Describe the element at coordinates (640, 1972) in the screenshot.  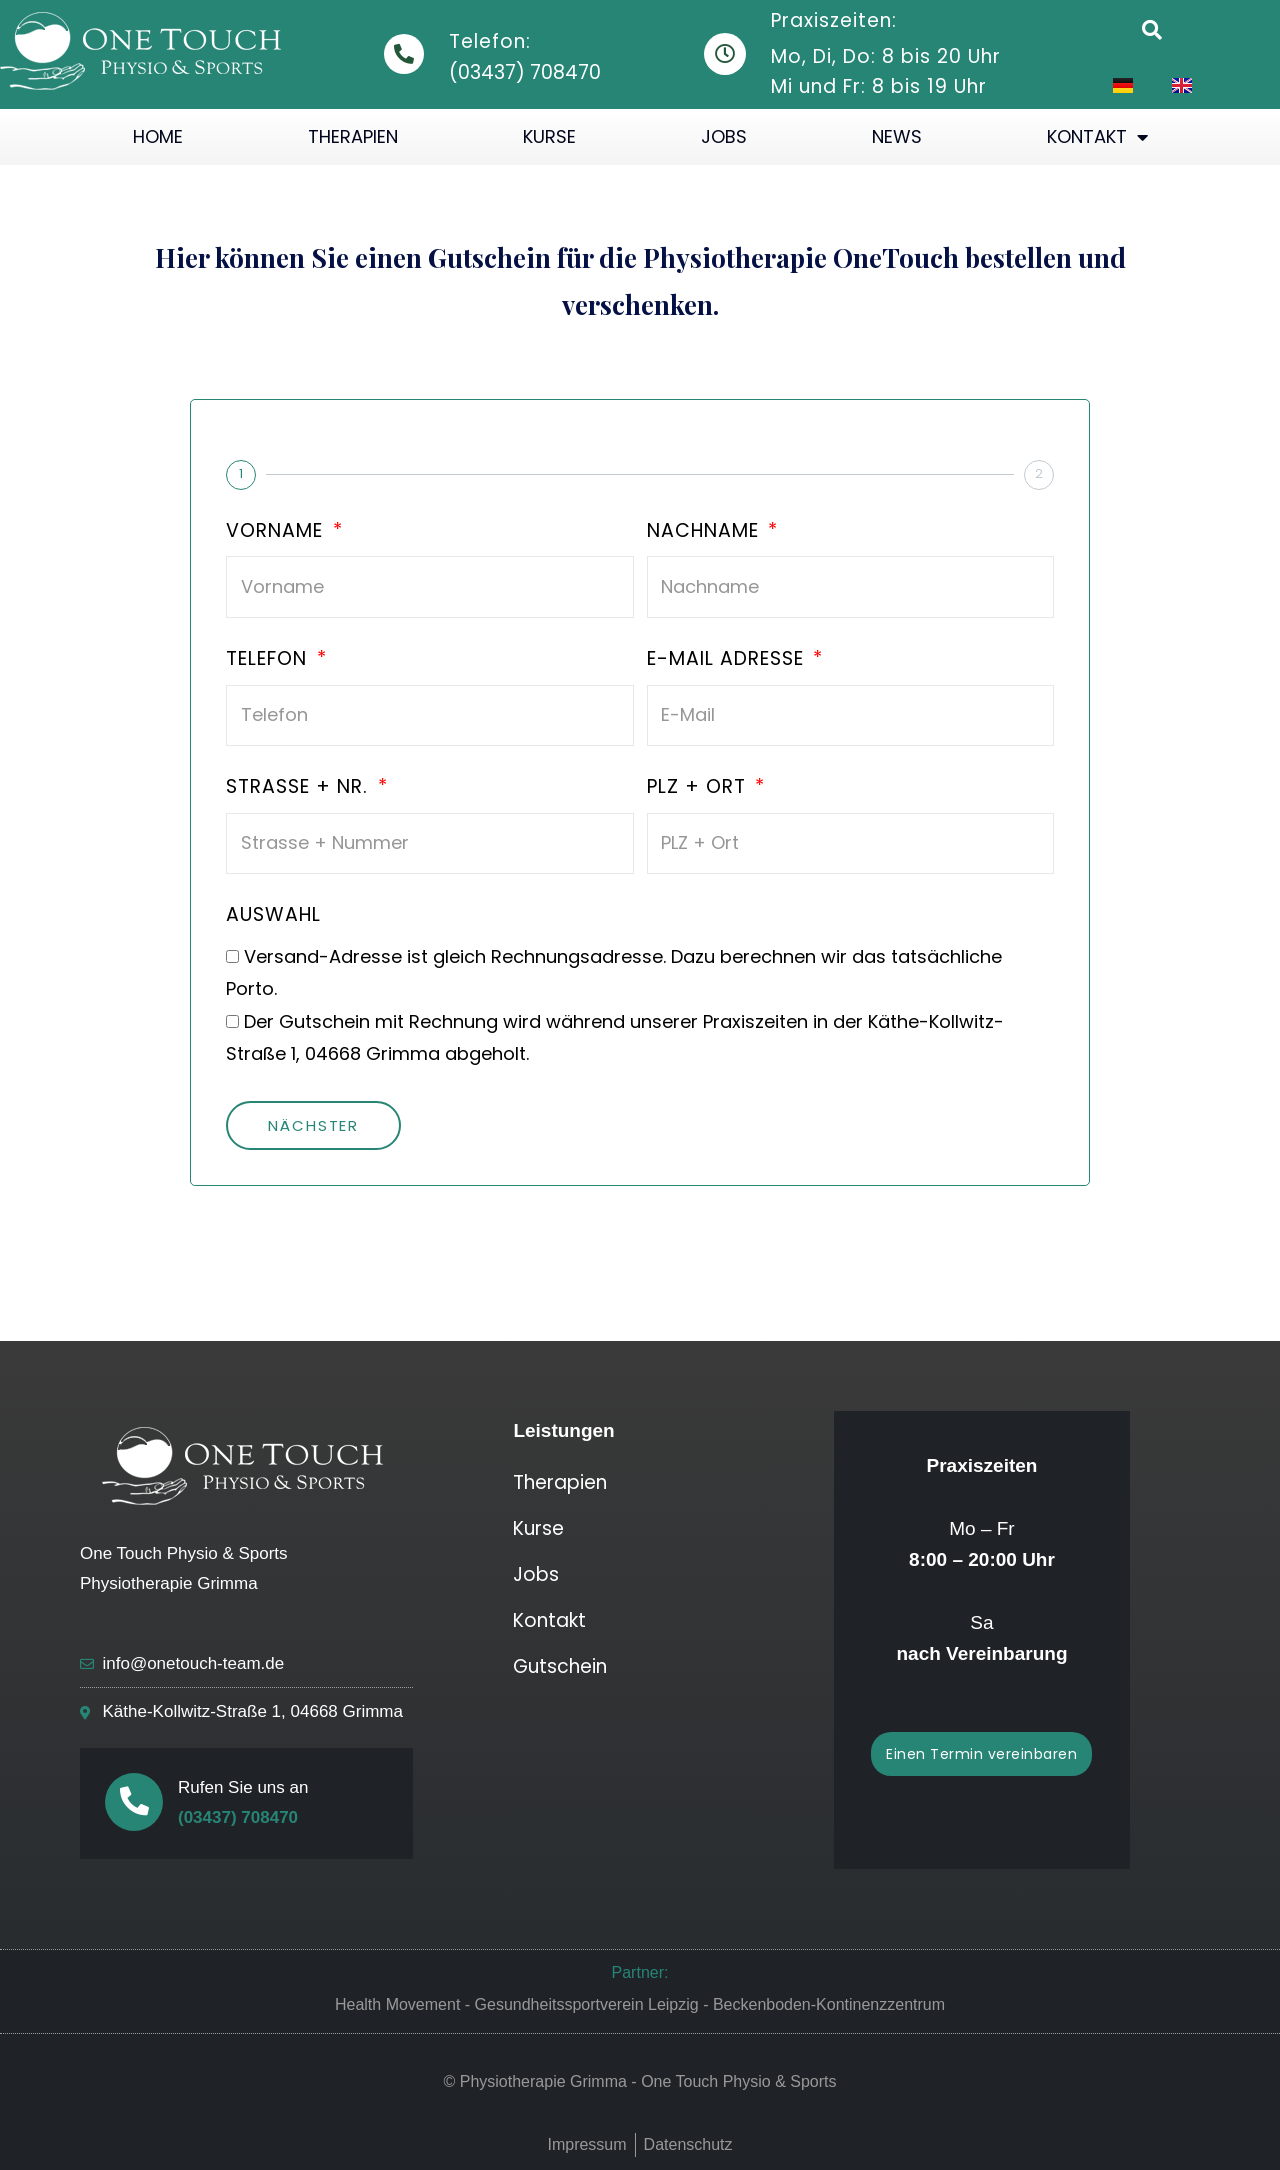
I see `Partner:` at that location.